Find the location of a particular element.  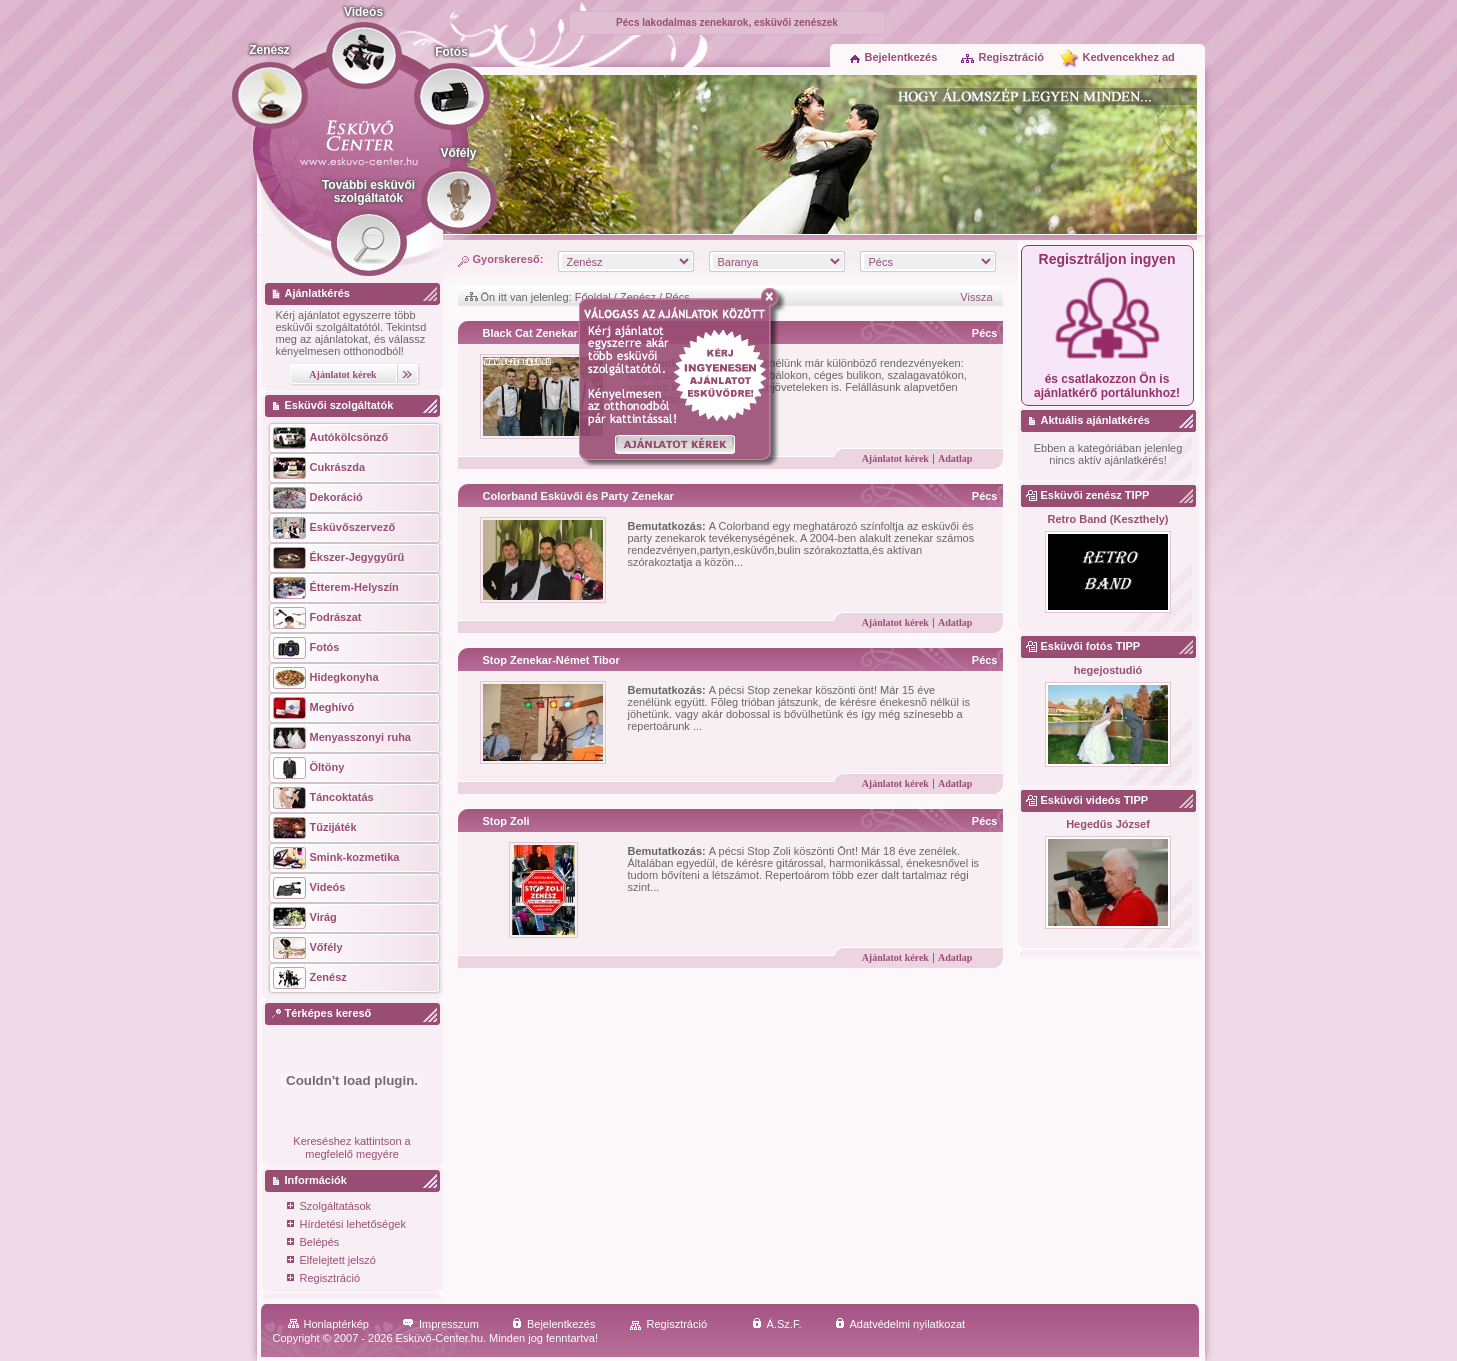

Szolgáltatások is located at coordinates (329, 1207).